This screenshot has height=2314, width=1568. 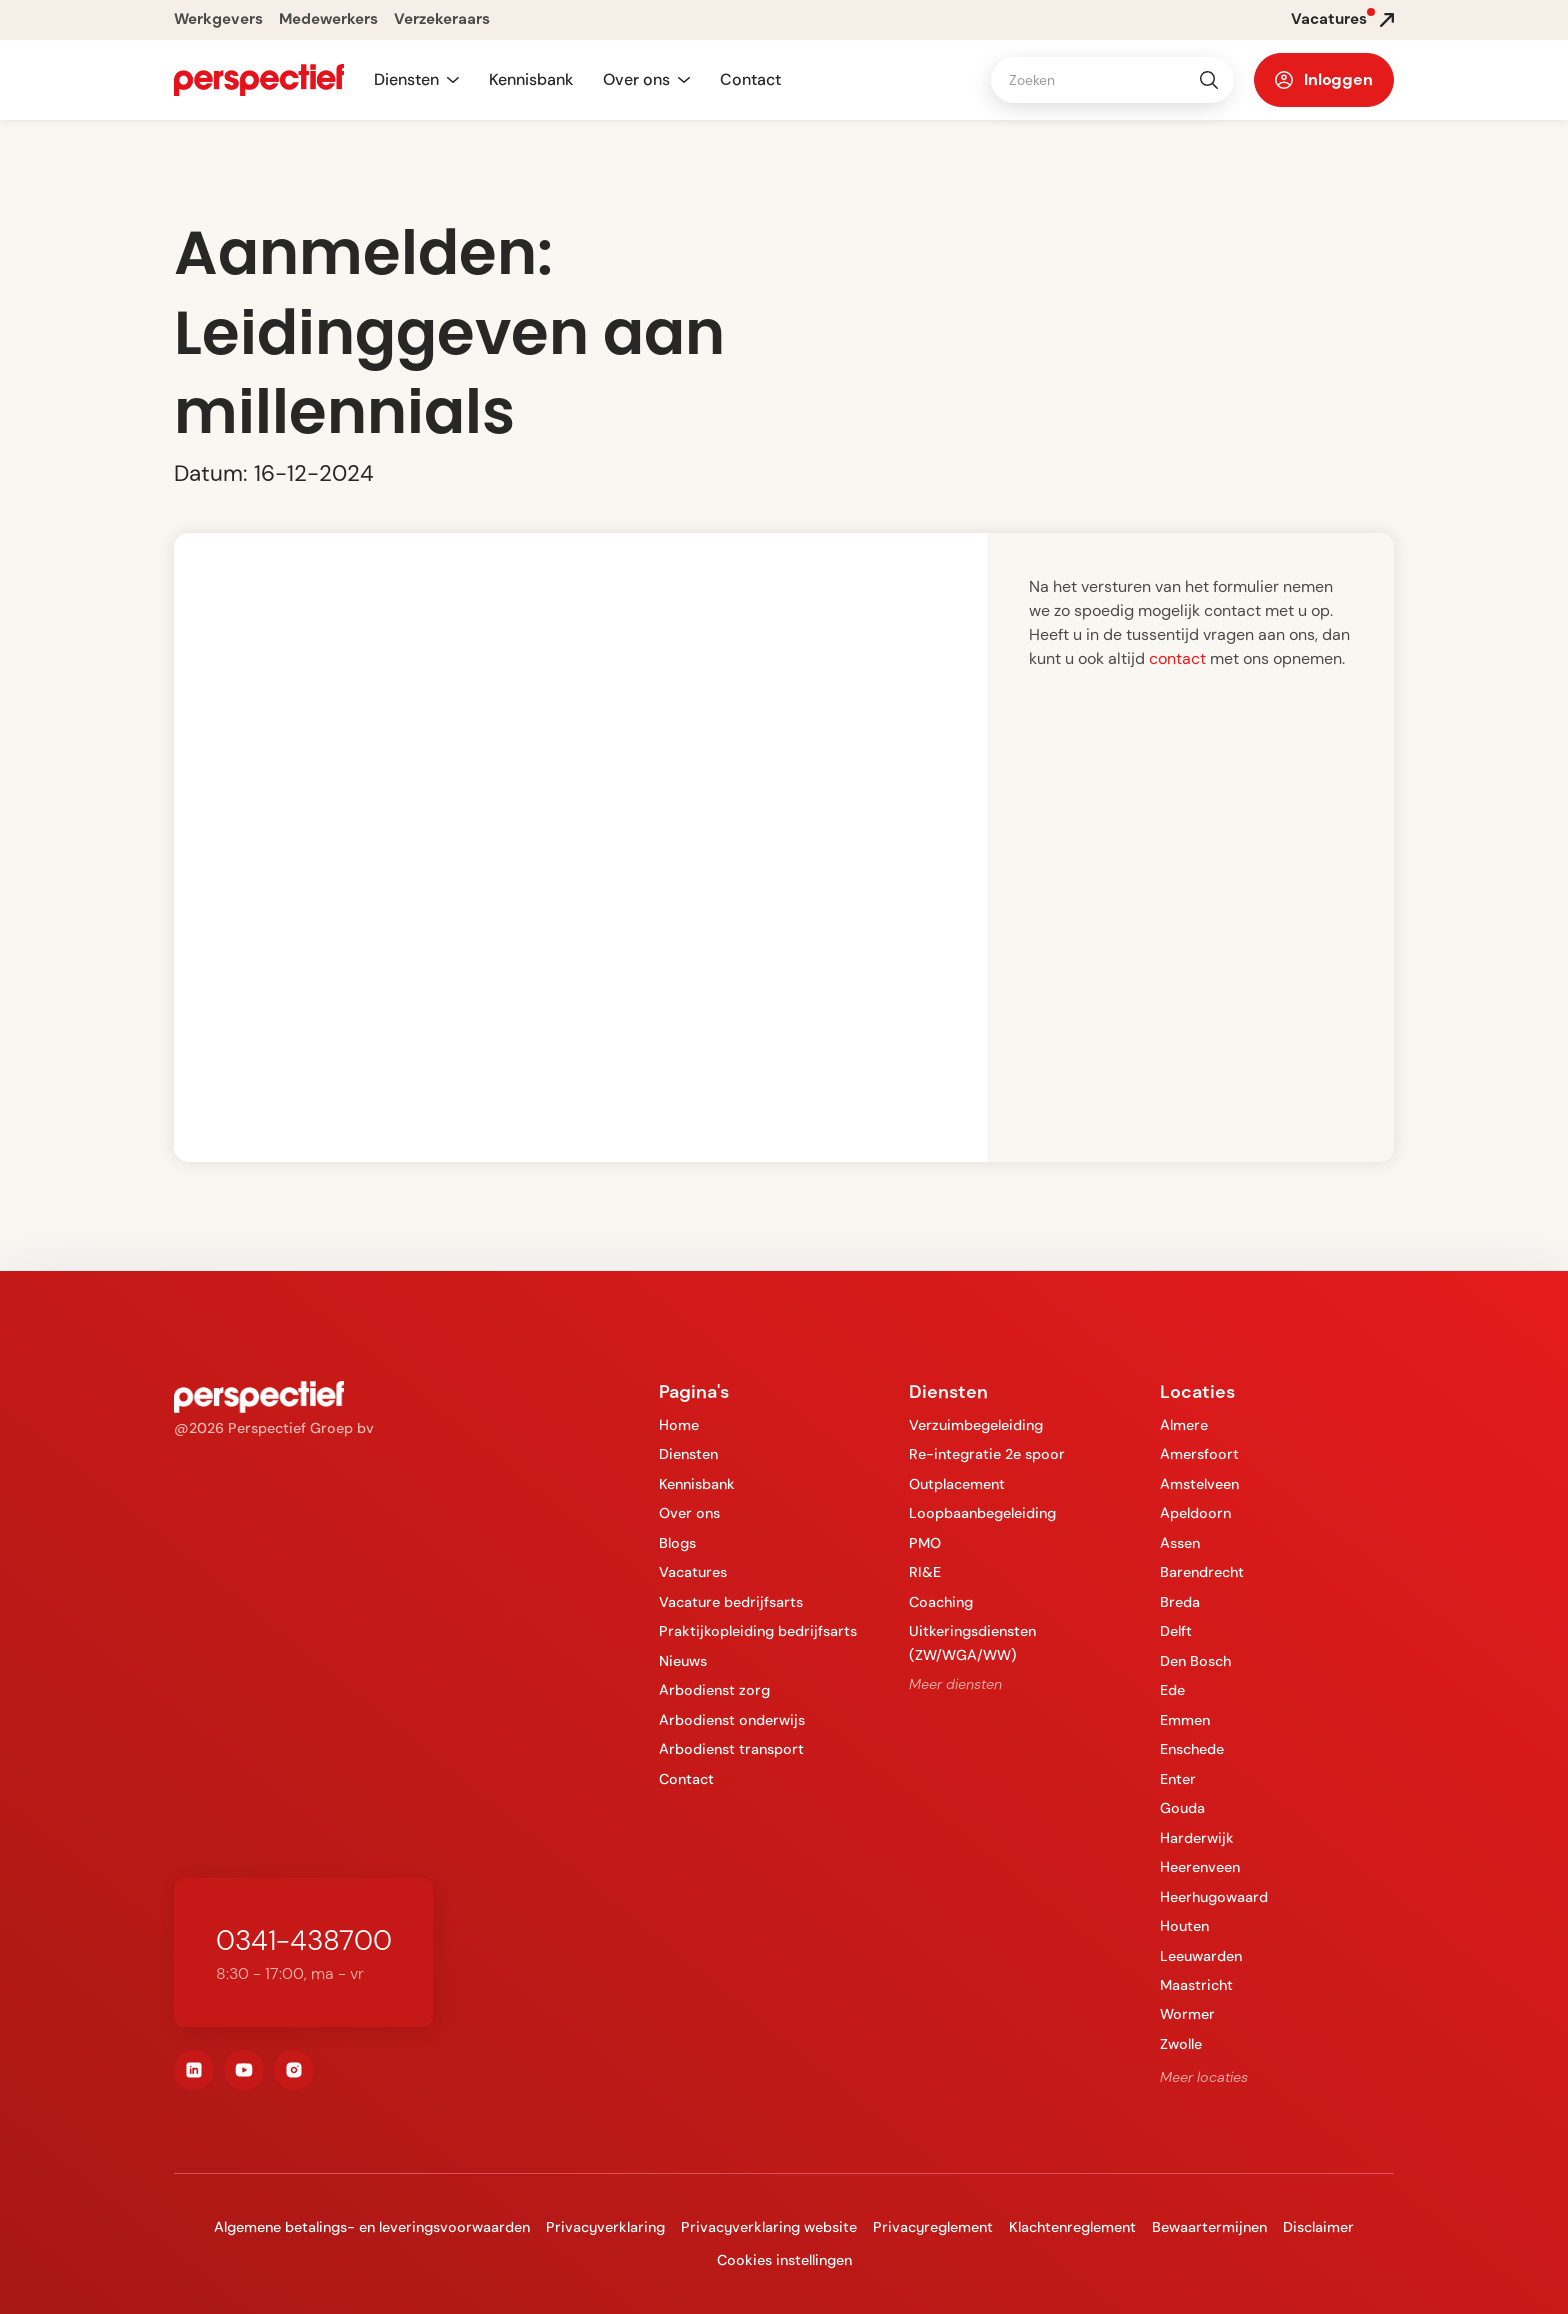 I want to click on Klachtenreglement, so click(x=1072, y=2227).